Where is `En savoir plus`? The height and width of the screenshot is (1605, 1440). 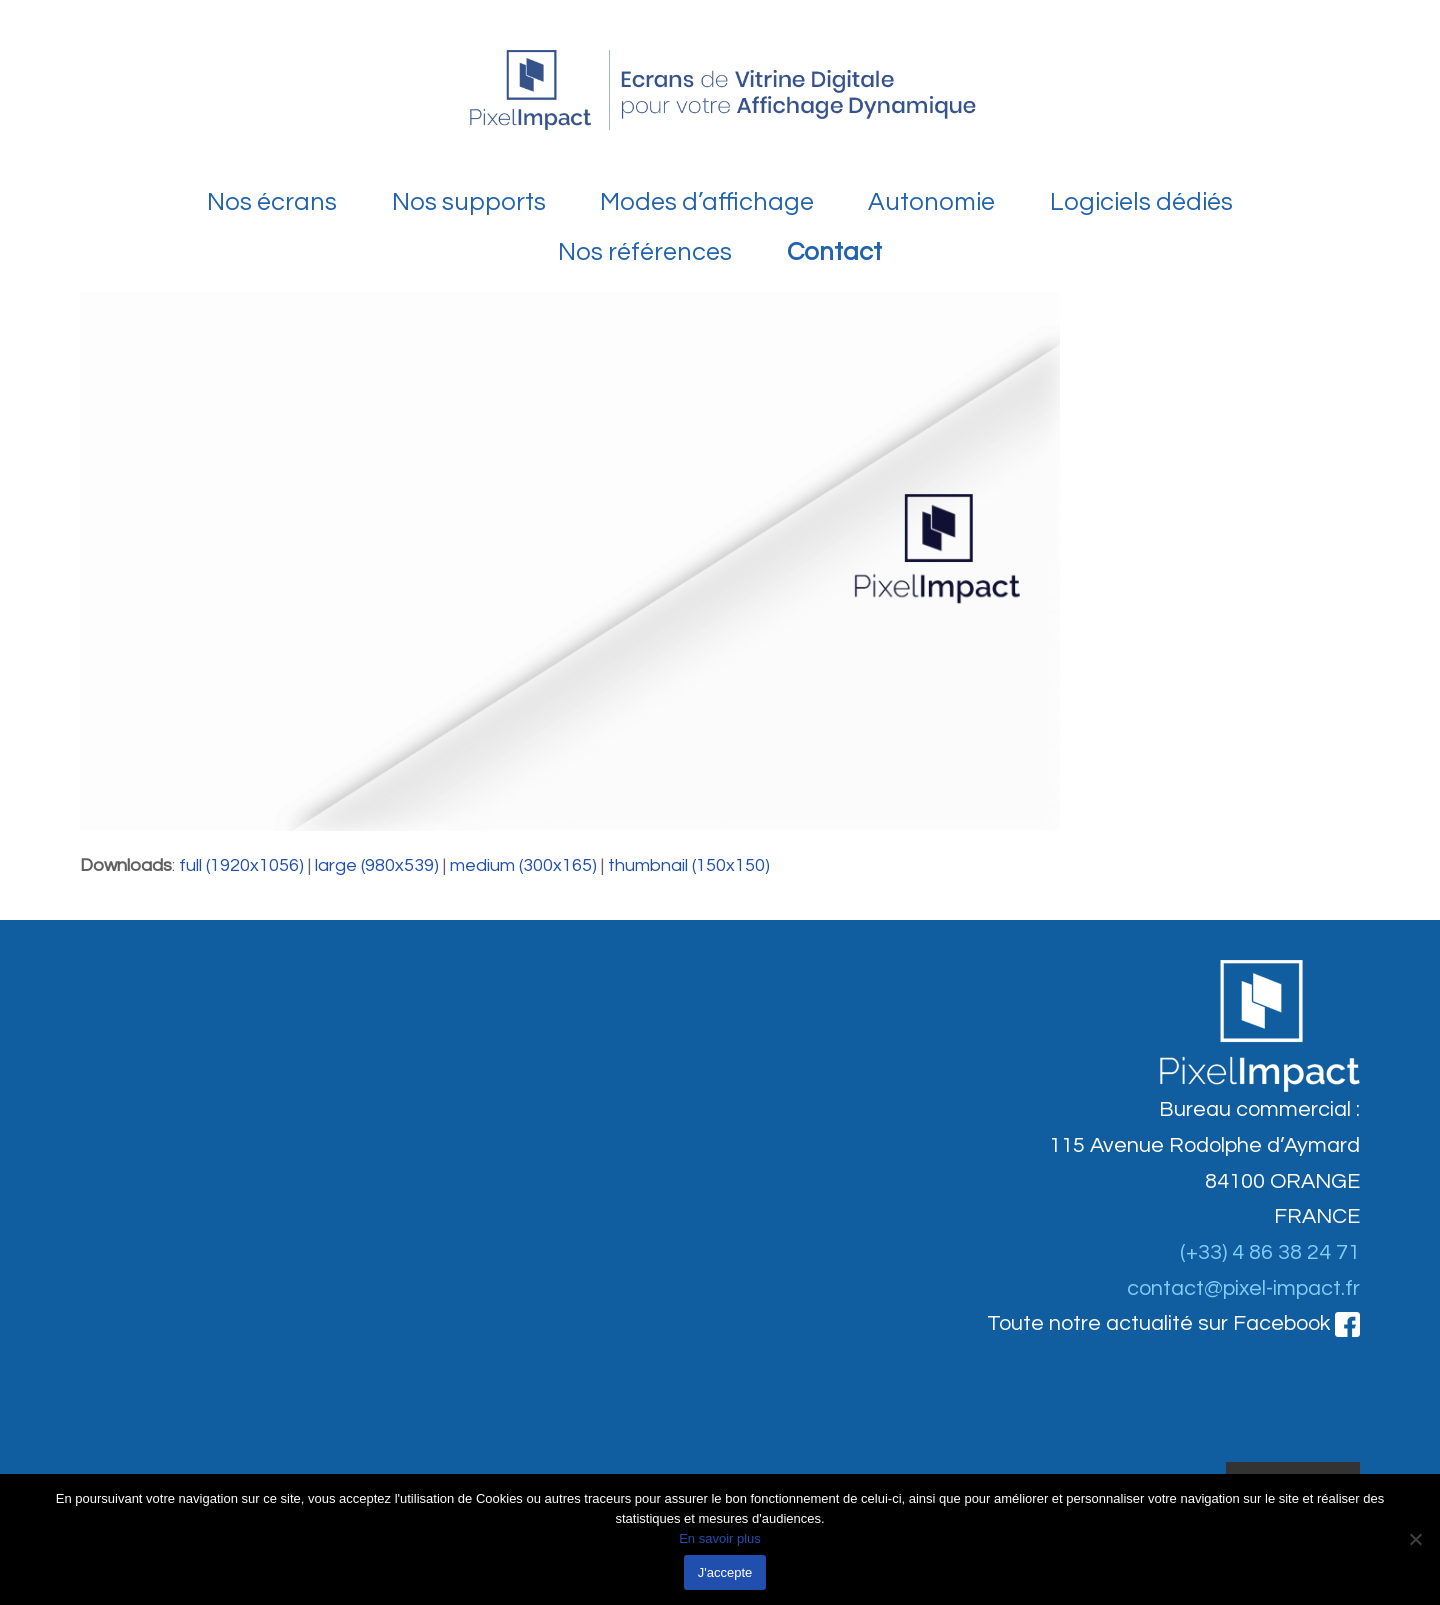 En savoir plus is located at coordinates (720, 1538).